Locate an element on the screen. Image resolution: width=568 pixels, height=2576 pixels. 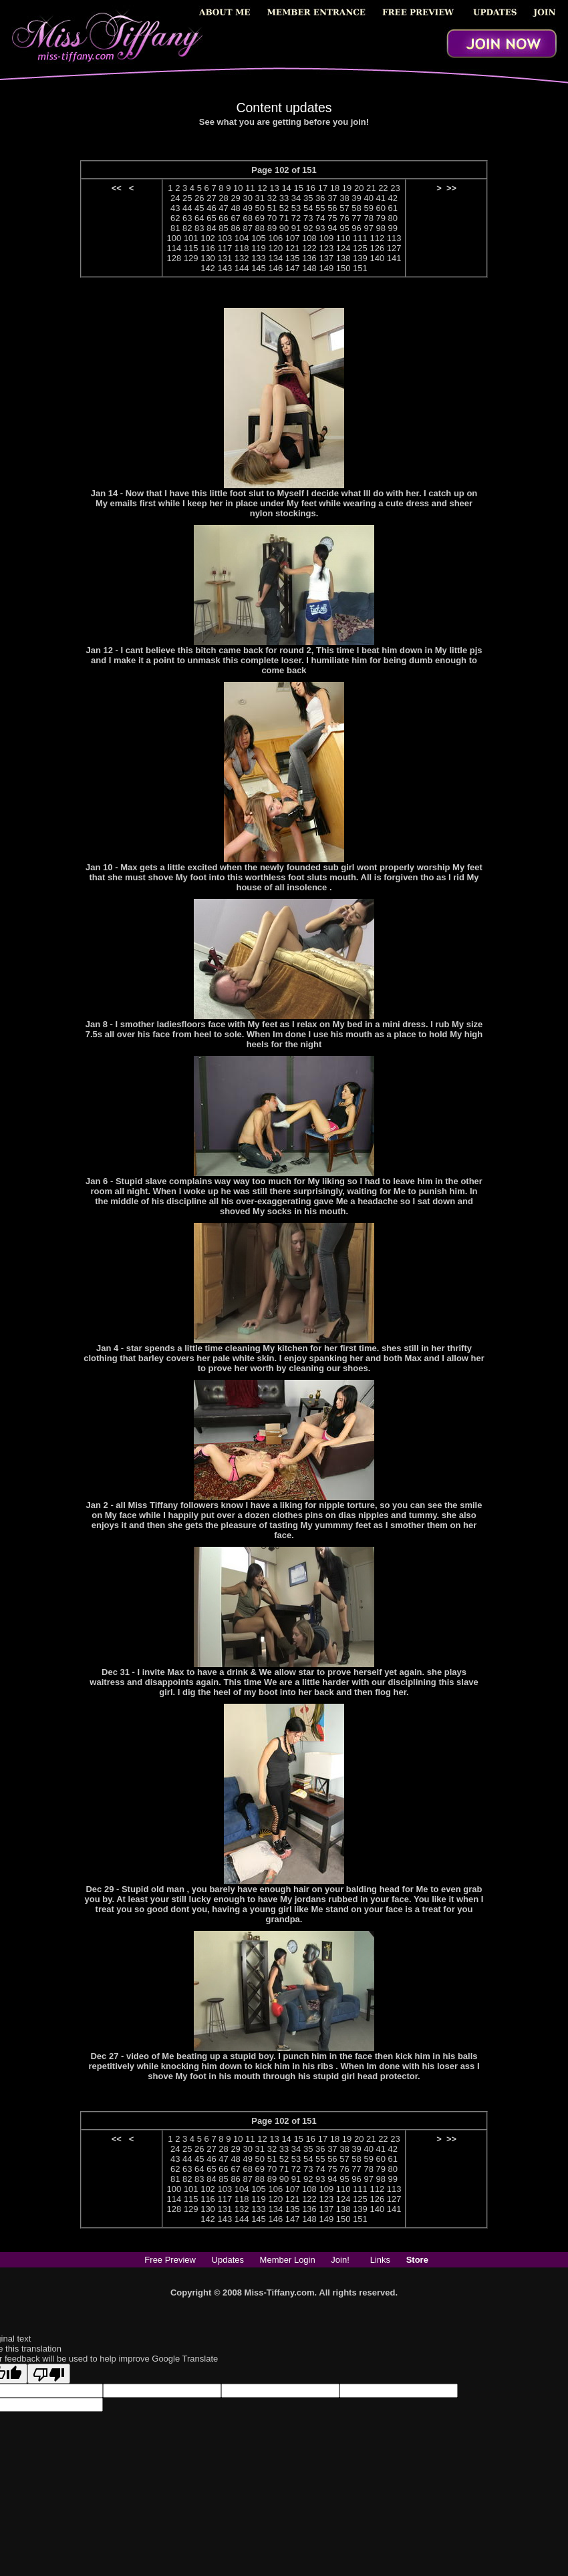
26 is located at coordinates (199, 198).